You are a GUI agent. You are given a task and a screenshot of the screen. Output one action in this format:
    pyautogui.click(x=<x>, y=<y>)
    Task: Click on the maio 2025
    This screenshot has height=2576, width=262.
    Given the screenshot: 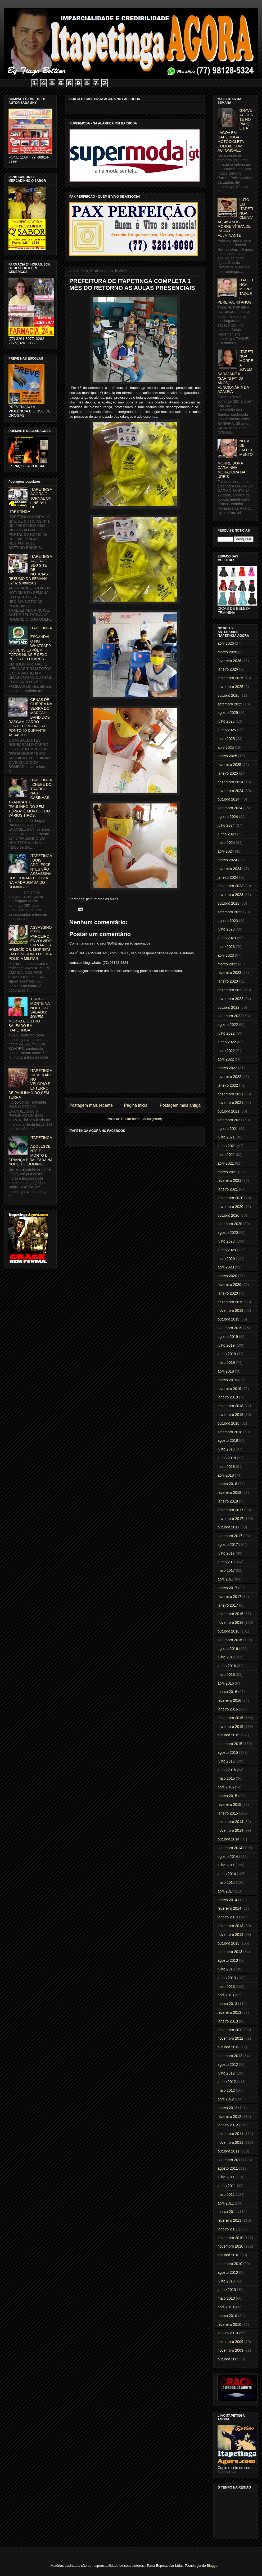 What is the action you would take?
    pyautogui.click(x=226, y=739)
    